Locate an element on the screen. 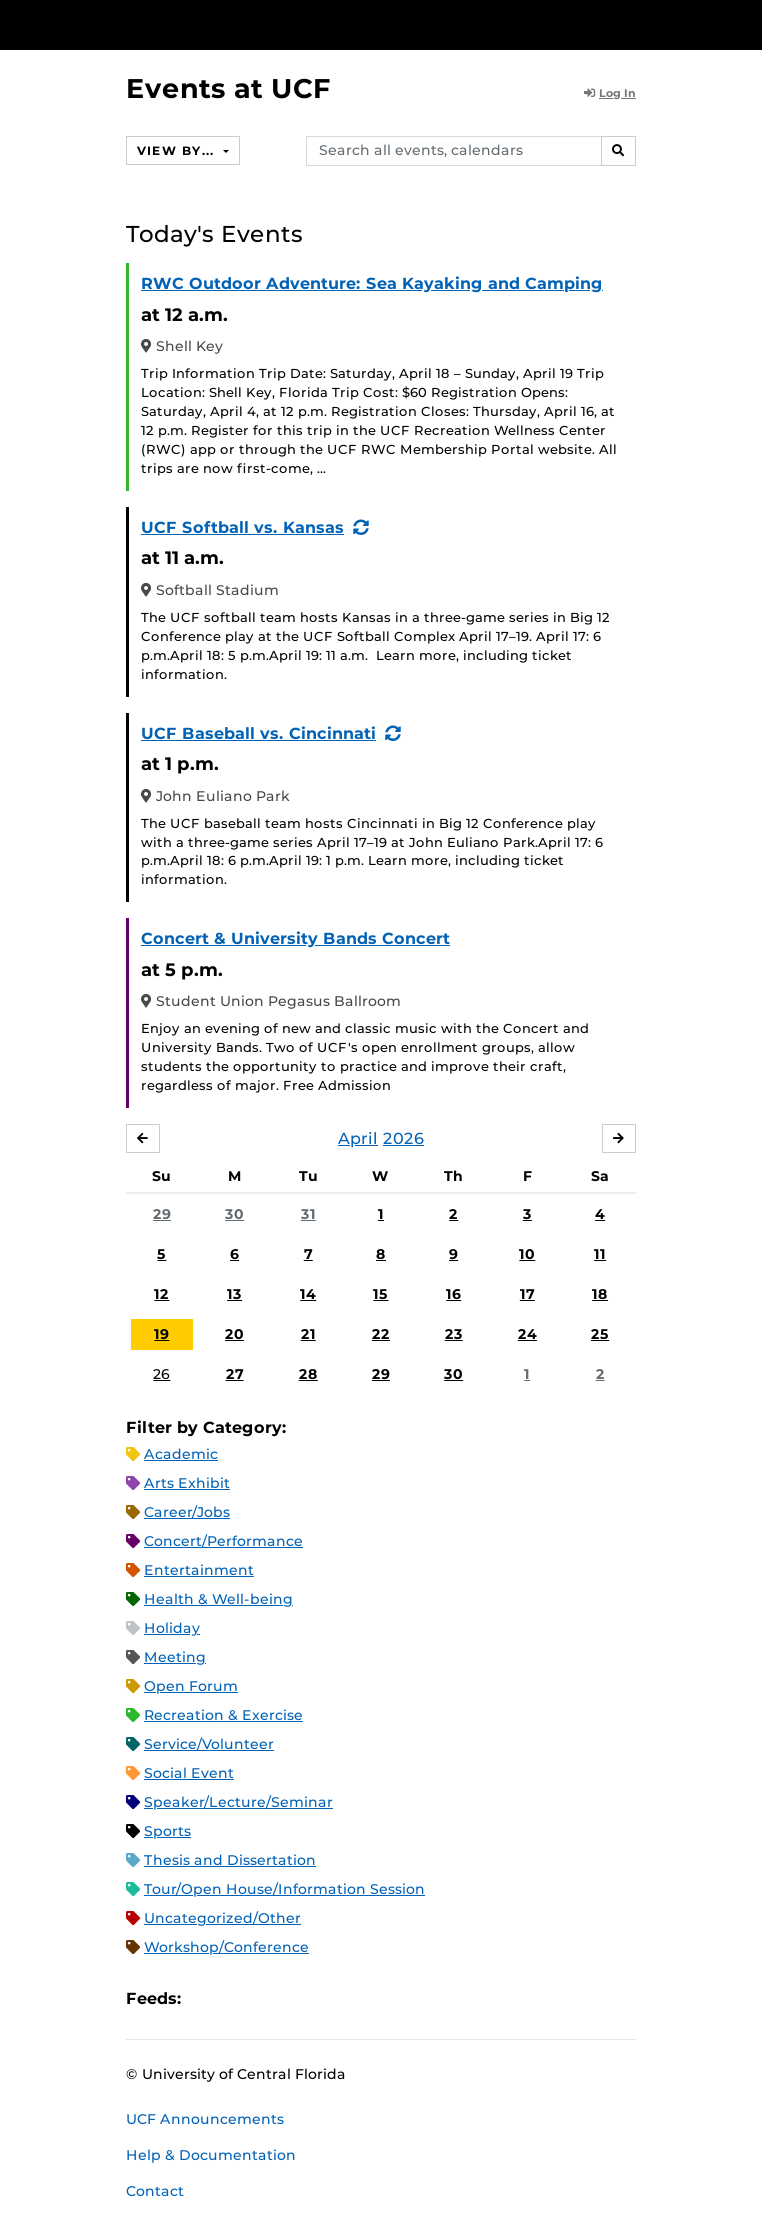  Career/Jobs is located at coordinates (187, 1512).